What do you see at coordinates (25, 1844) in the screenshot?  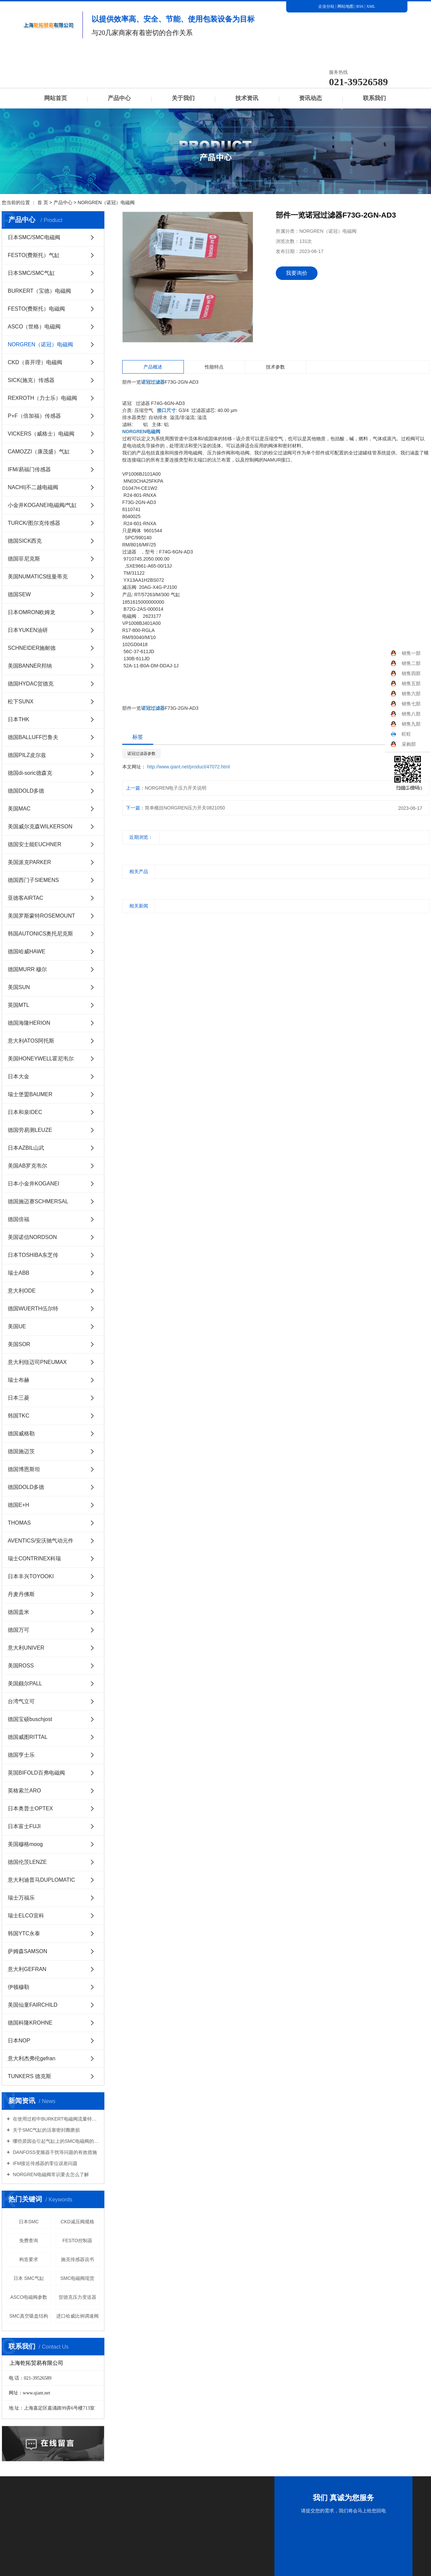 I see `美国穆格moog` at bounding box center [25, 1844].